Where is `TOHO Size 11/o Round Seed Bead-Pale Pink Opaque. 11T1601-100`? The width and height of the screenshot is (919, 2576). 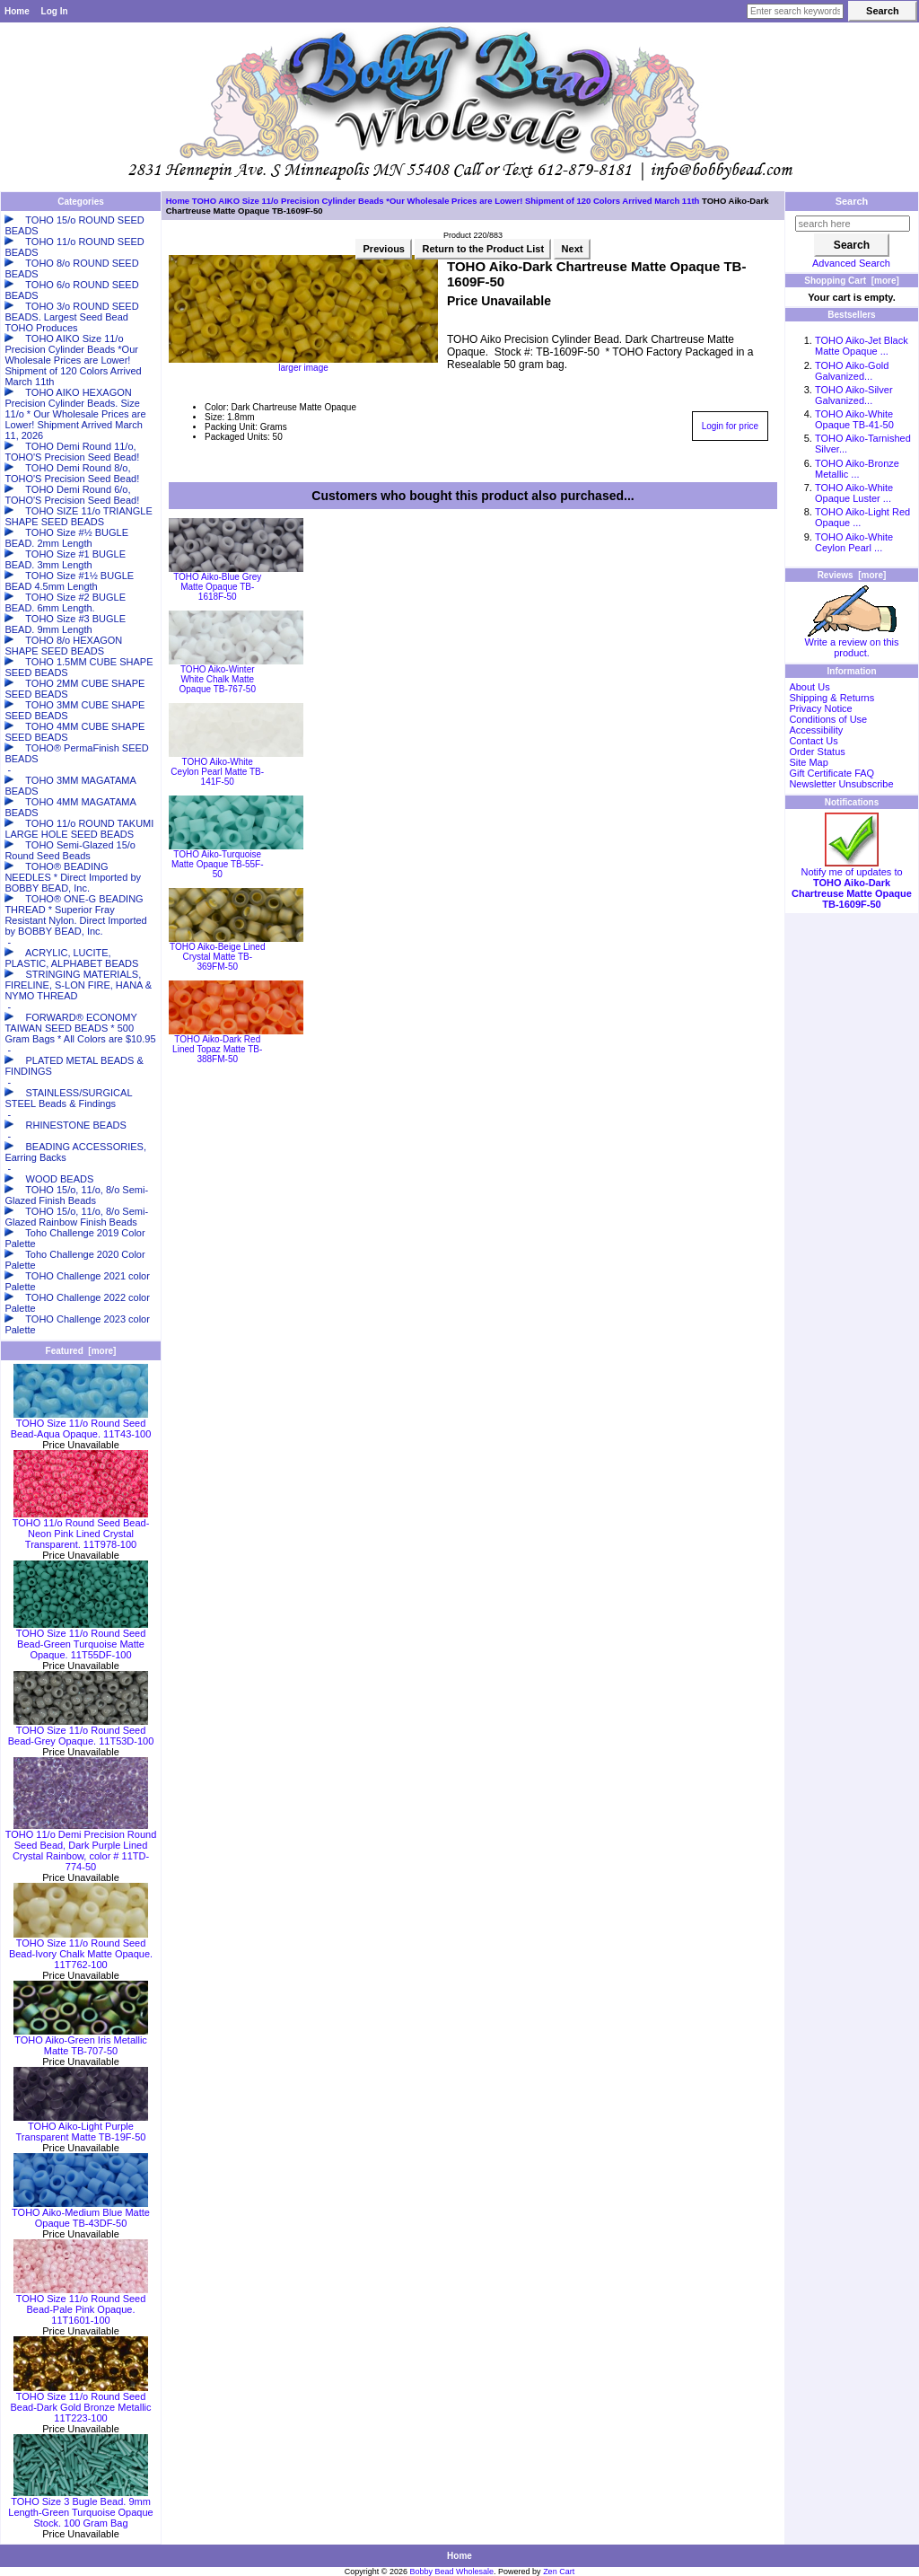
TOHO Size 11/o Round Seed Bead-Pale Pink Opaque. 11T1601-100 is located at coordinates (80, 2304).